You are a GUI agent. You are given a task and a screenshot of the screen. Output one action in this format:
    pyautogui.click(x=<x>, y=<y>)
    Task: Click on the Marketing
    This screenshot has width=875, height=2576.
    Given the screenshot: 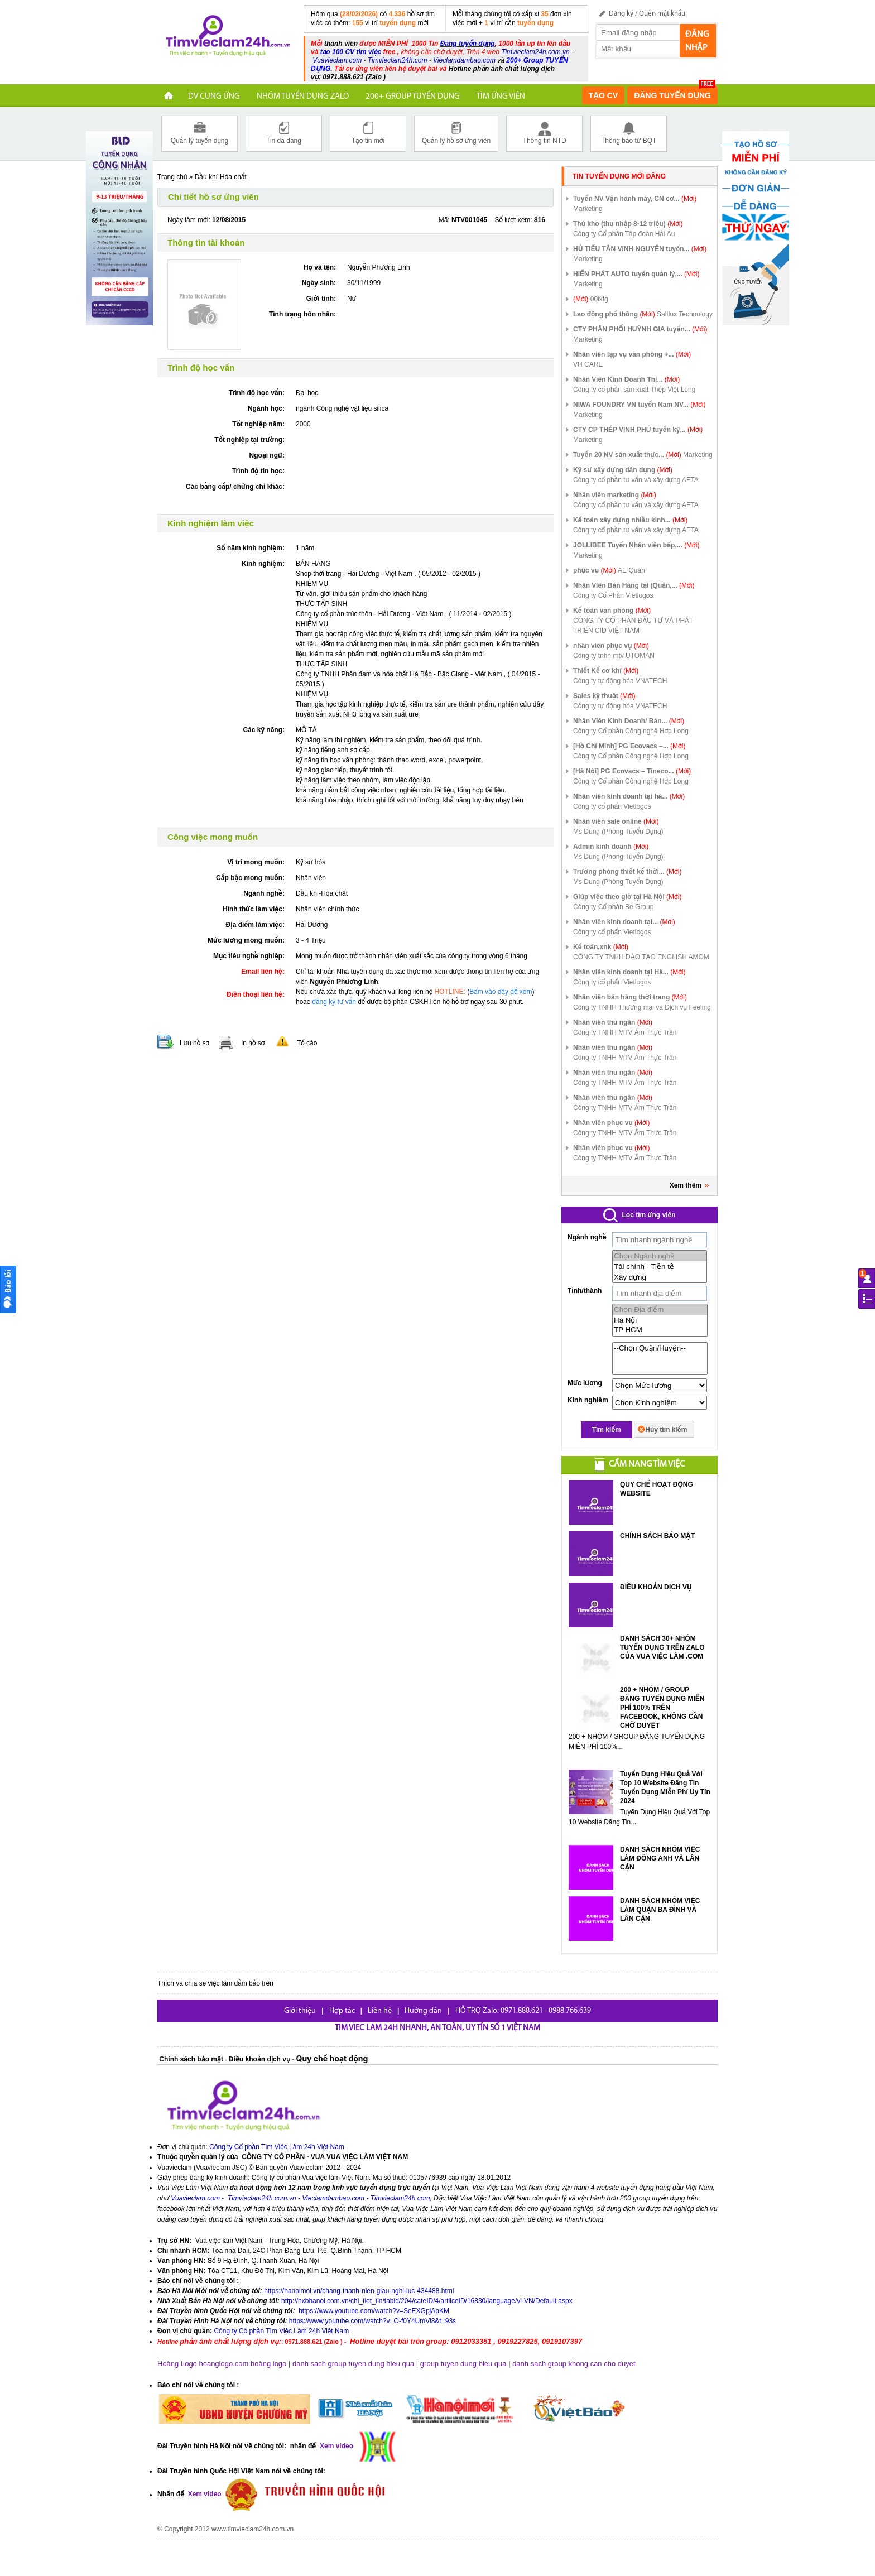 What is the action you would take?
    pyautogui.click(x=588, y=209)
    